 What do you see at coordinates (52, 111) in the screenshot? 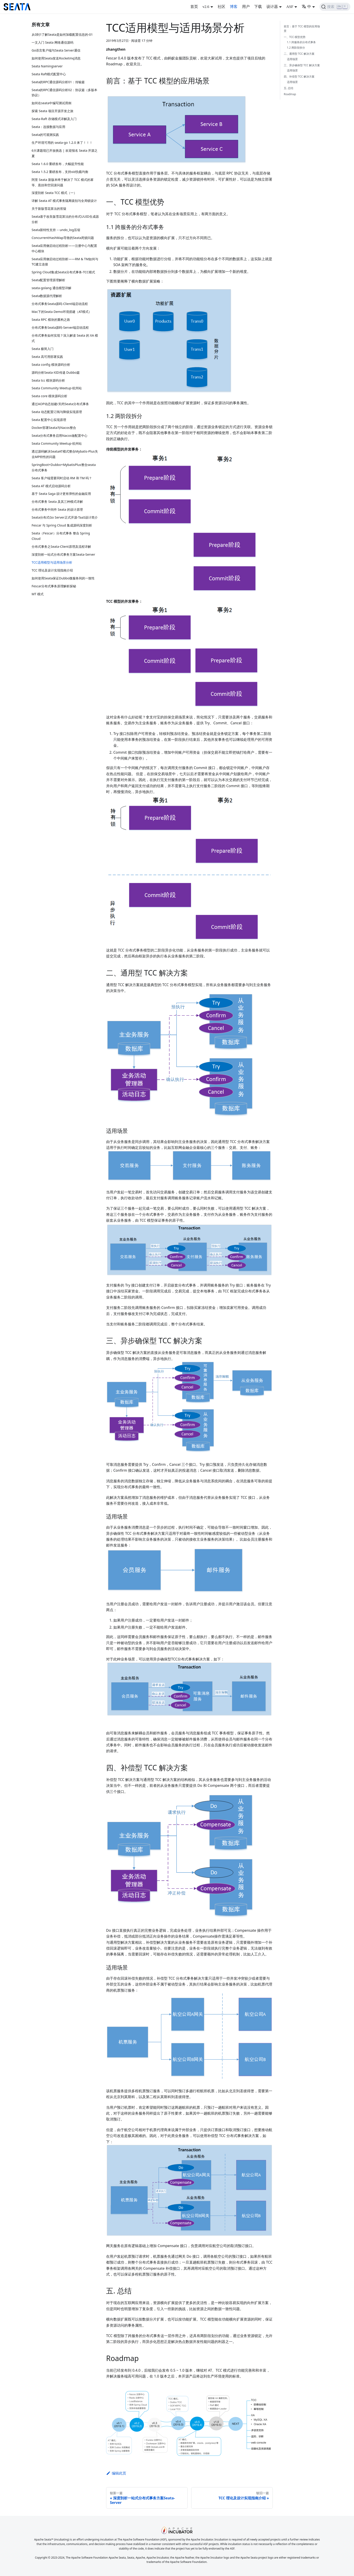
I see `探索 Seata 项目开源开发之旅` at bounding box center [52, 111].